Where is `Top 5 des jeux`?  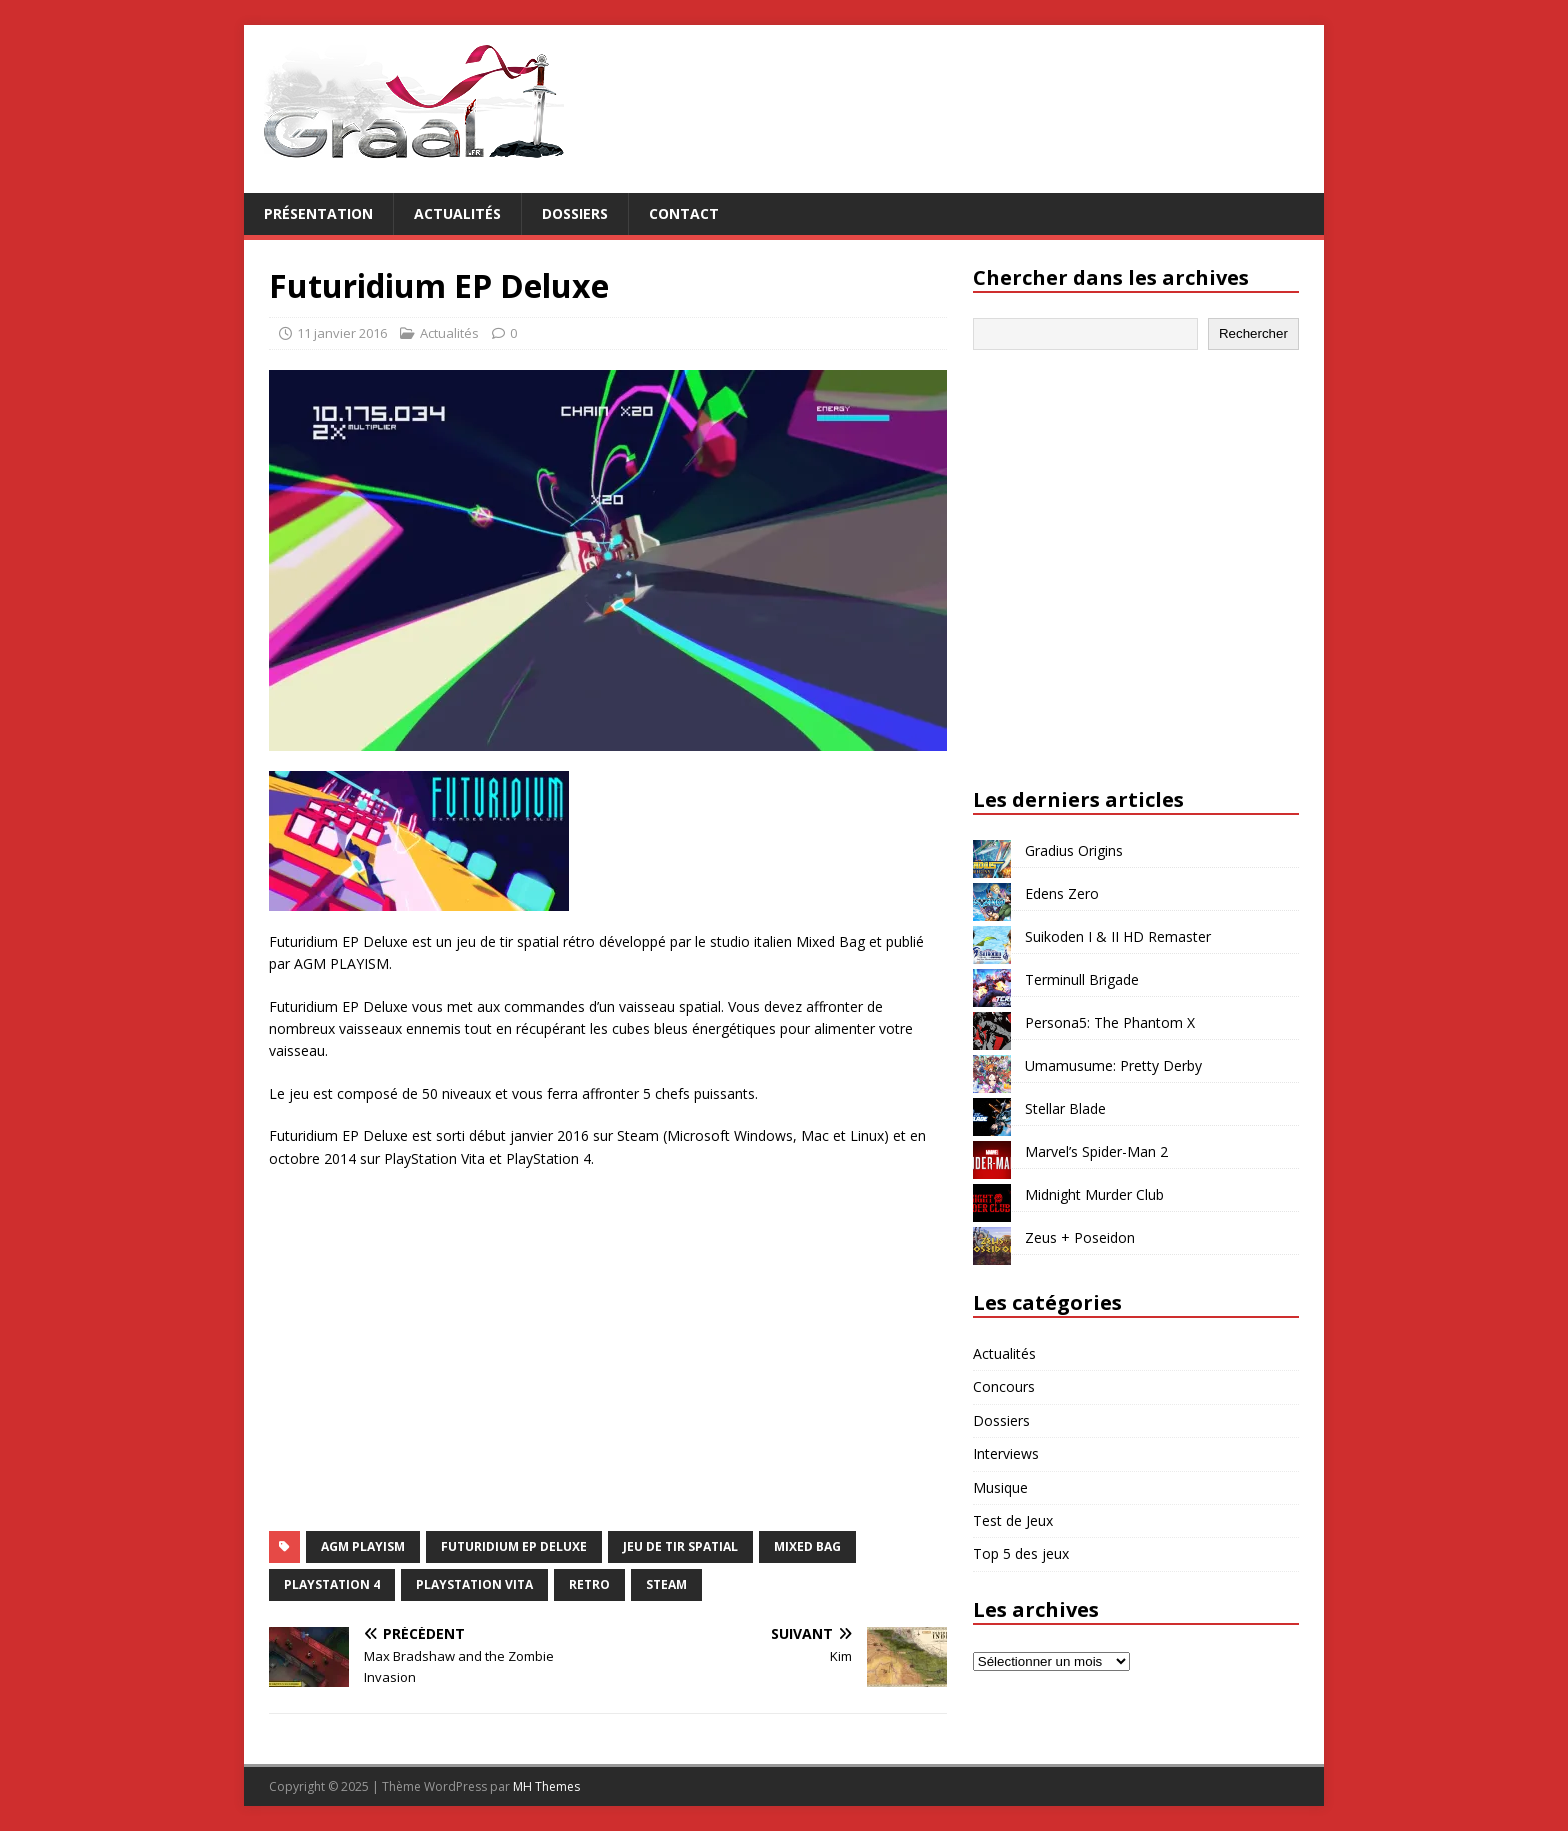
Top 5 des jeux is located at coordinates (1021, 1553).